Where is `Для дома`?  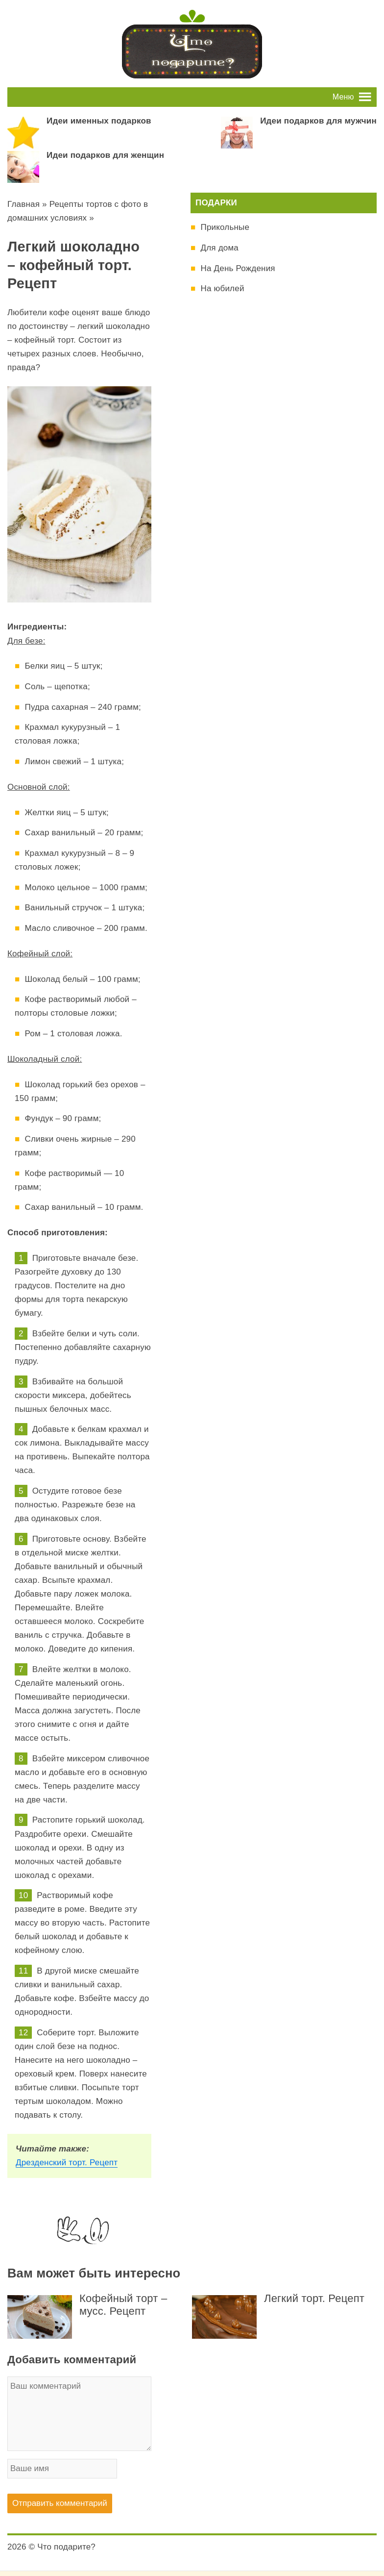 Для дома is located at coordinates (219, 247).